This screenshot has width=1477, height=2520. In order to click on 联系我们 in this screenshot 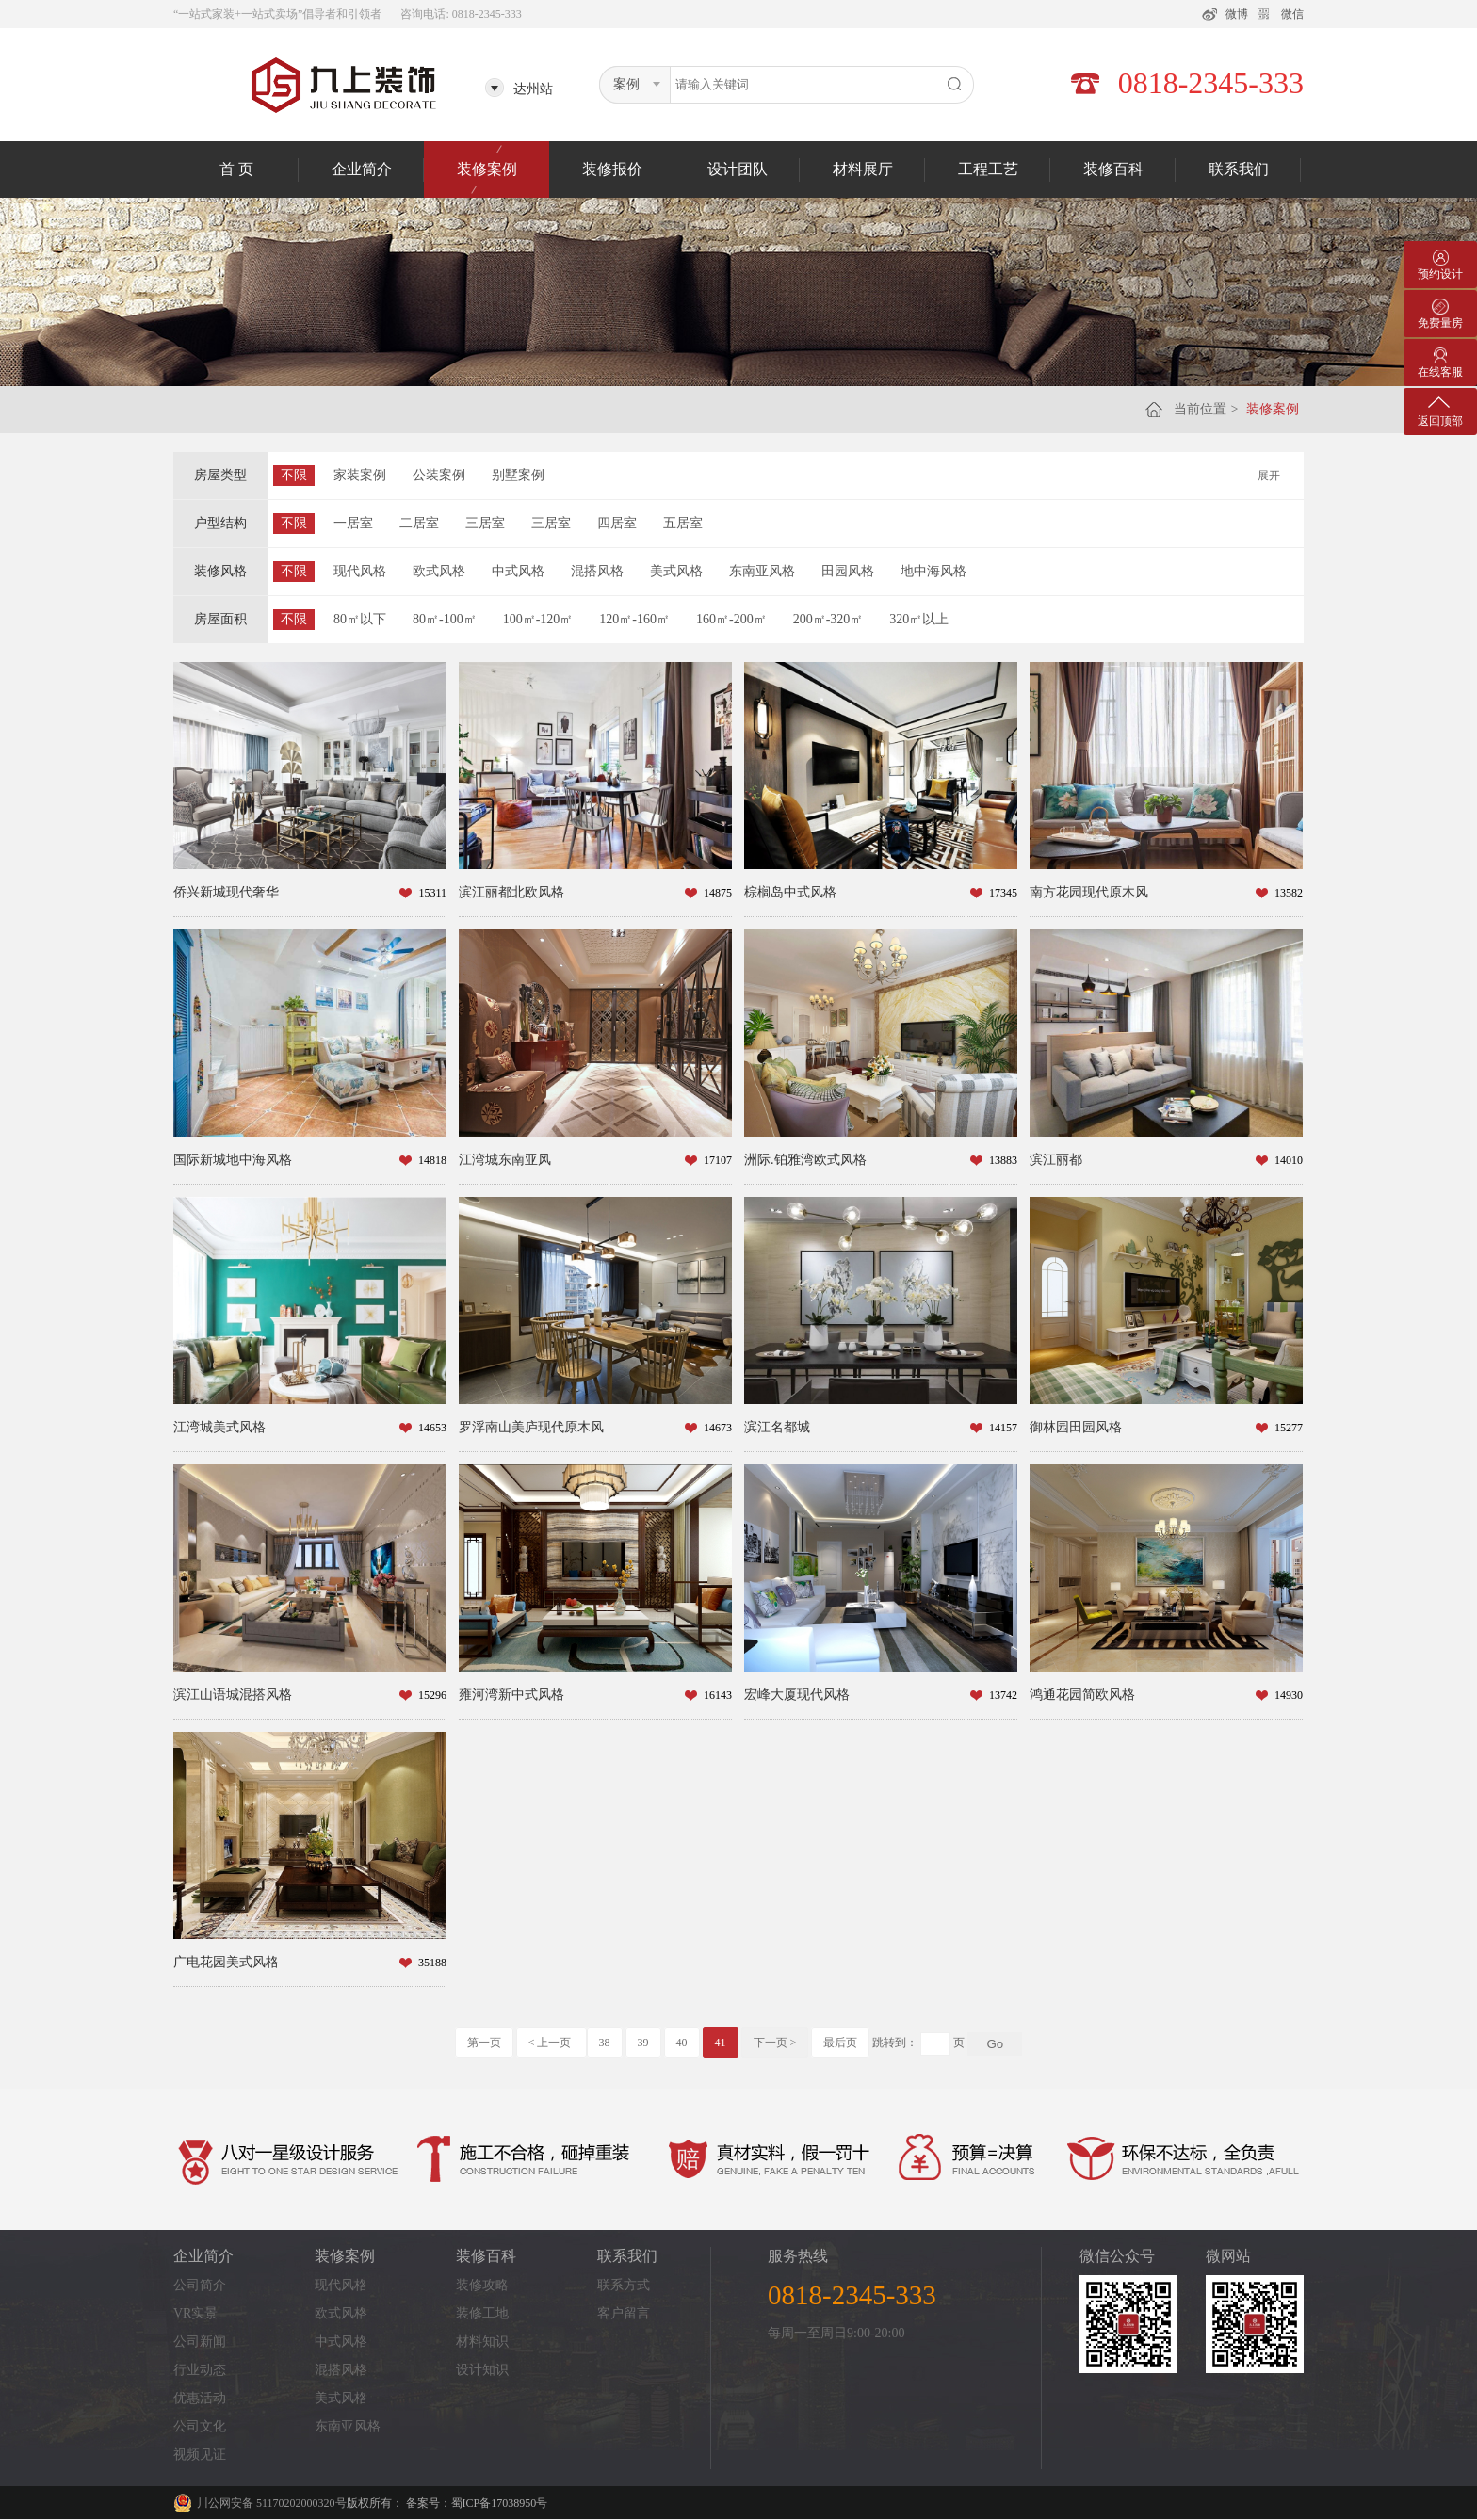, I will do `click(1239, 169)`.